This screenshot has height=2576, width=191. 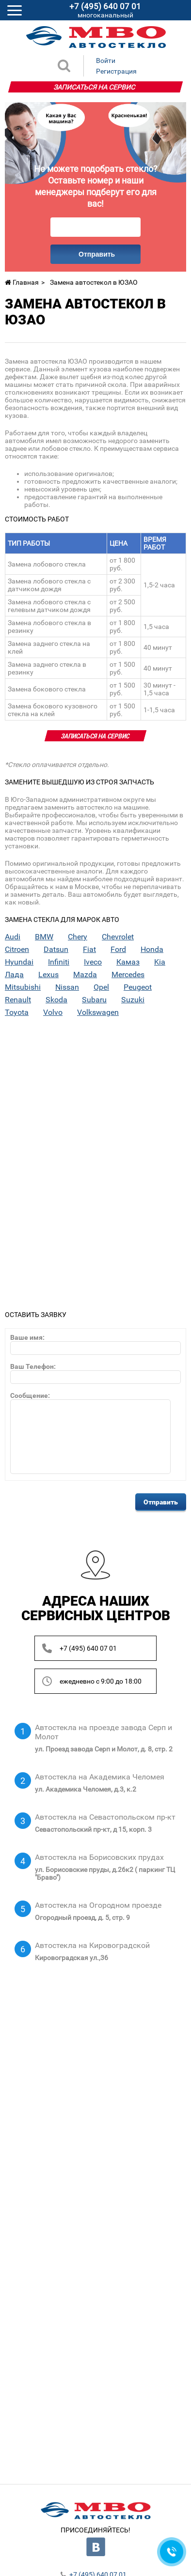 What do you see at coordinates (116, 71) in the screenshot?
I see `Регистрация` at bounding box center [116, 71].